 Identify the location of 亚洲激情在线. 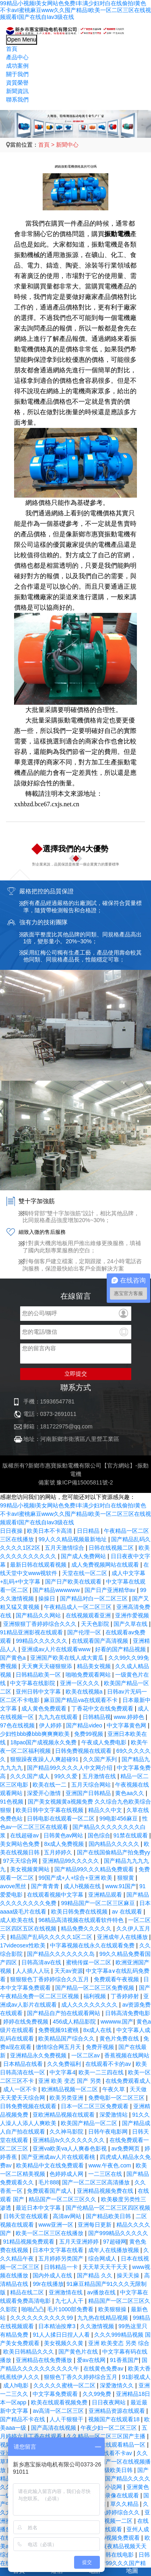
(66, 2292).